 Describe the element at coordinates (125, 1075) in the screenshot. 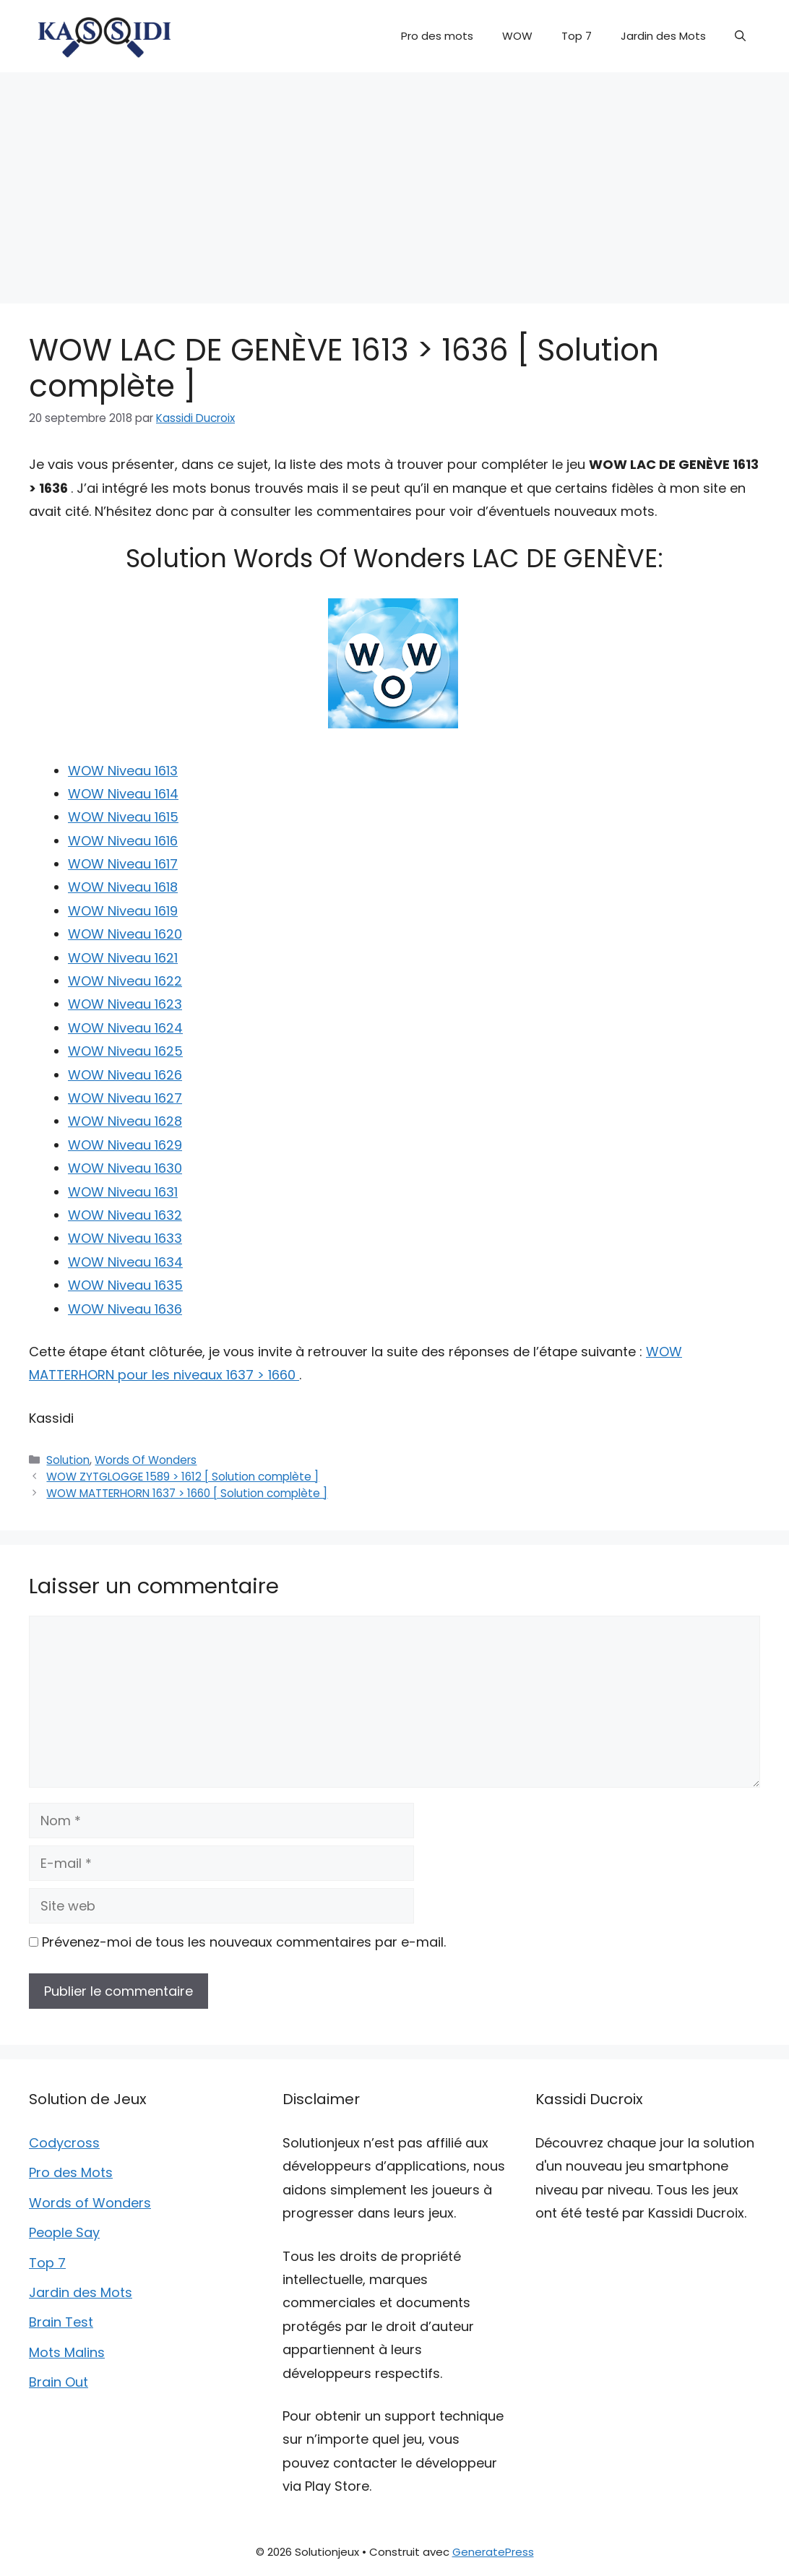

I see `WOW Niveau 1626` at that location.